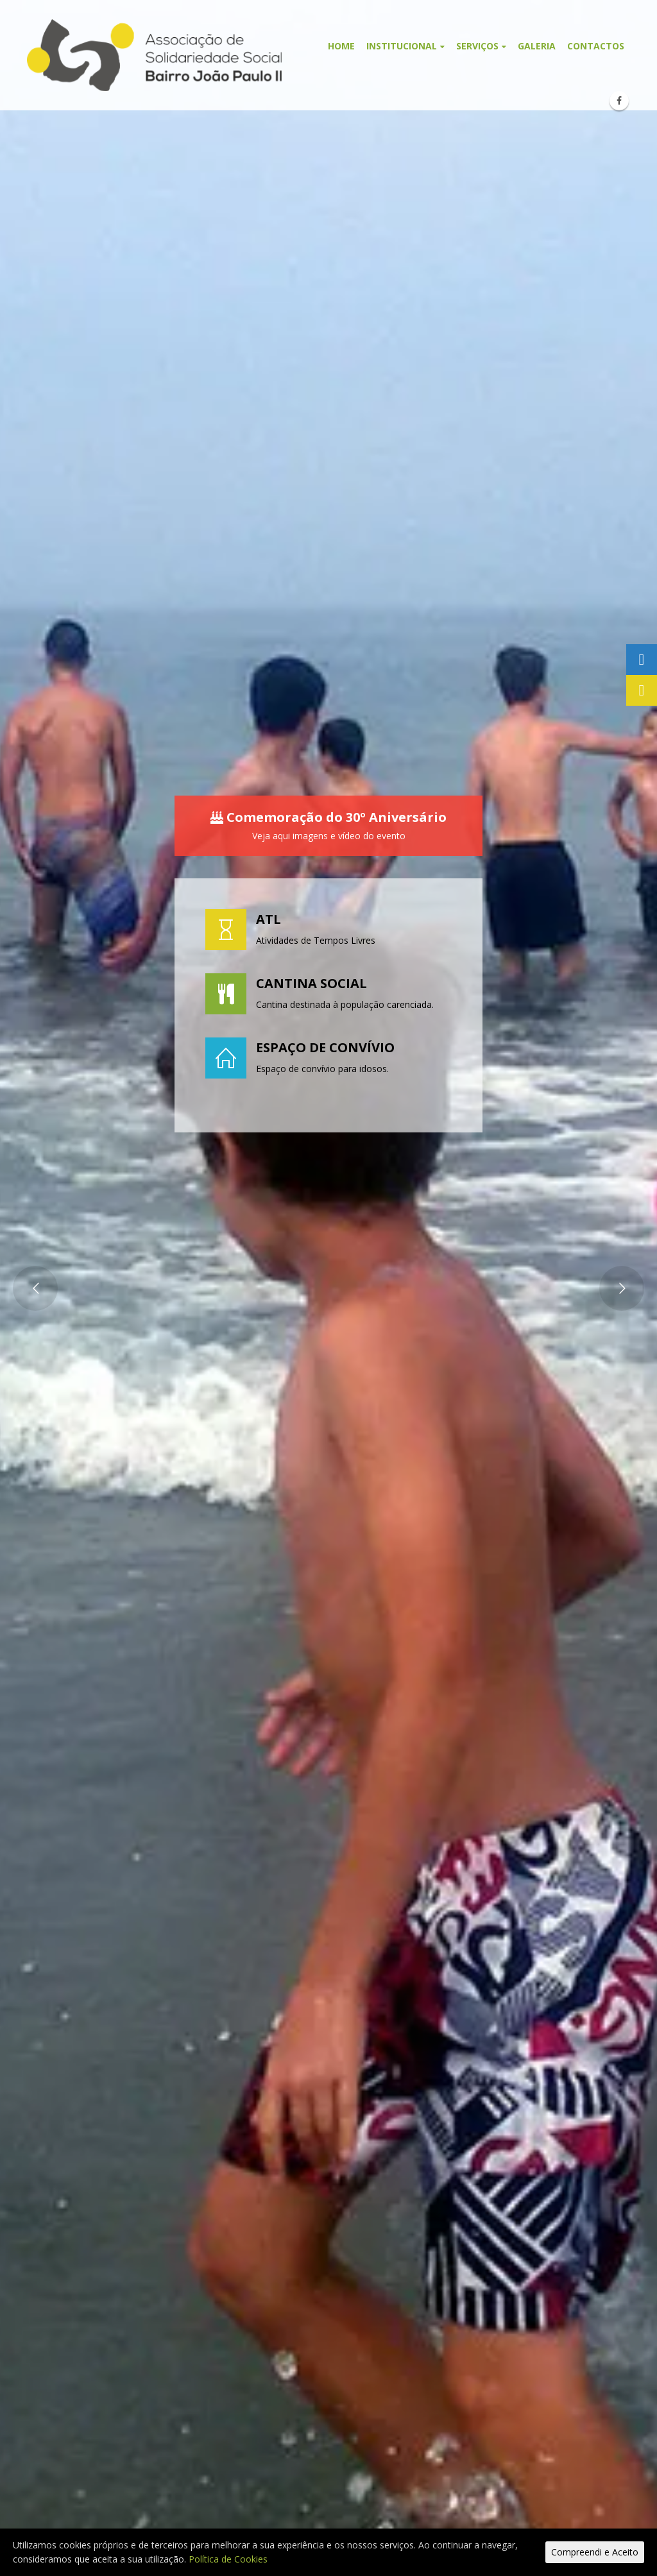 The width and height of the screenshot is (657, 2576). I want to click on Compreendi e Aceito, so click(594, 2552).